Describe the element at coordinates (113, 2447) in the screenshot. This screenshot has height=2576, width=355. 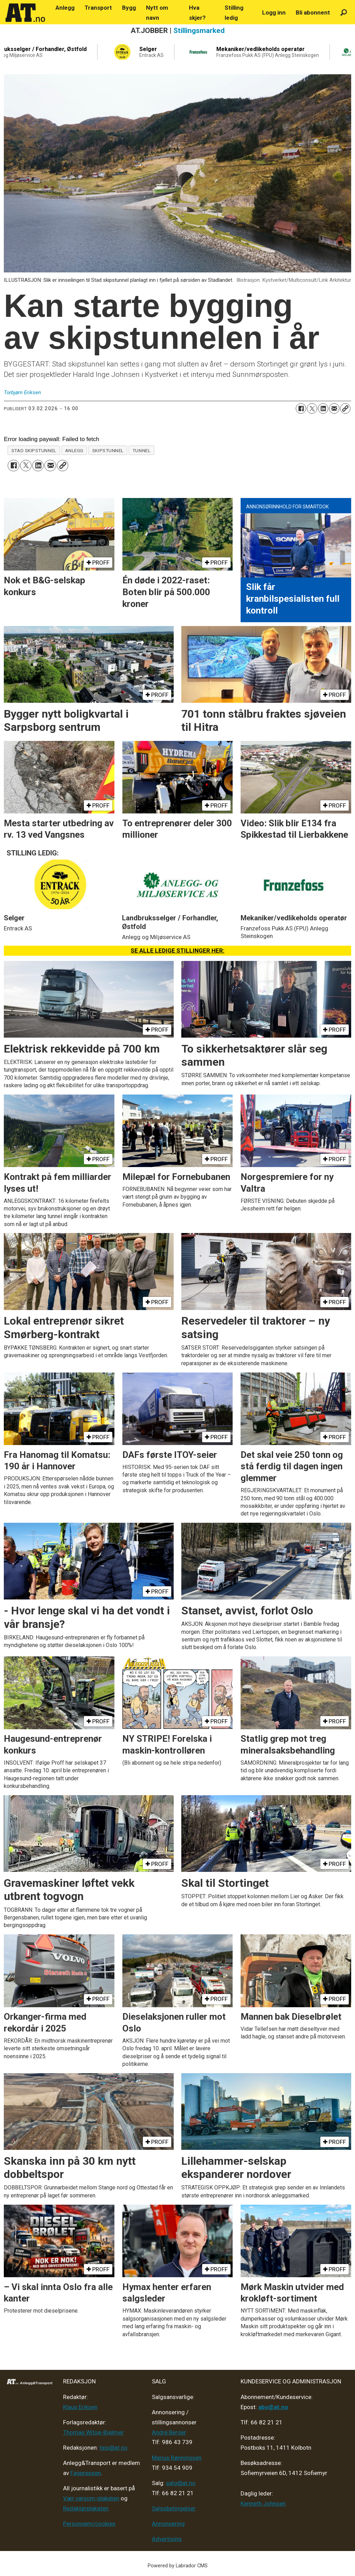
I see `tips@at.no` at that location.